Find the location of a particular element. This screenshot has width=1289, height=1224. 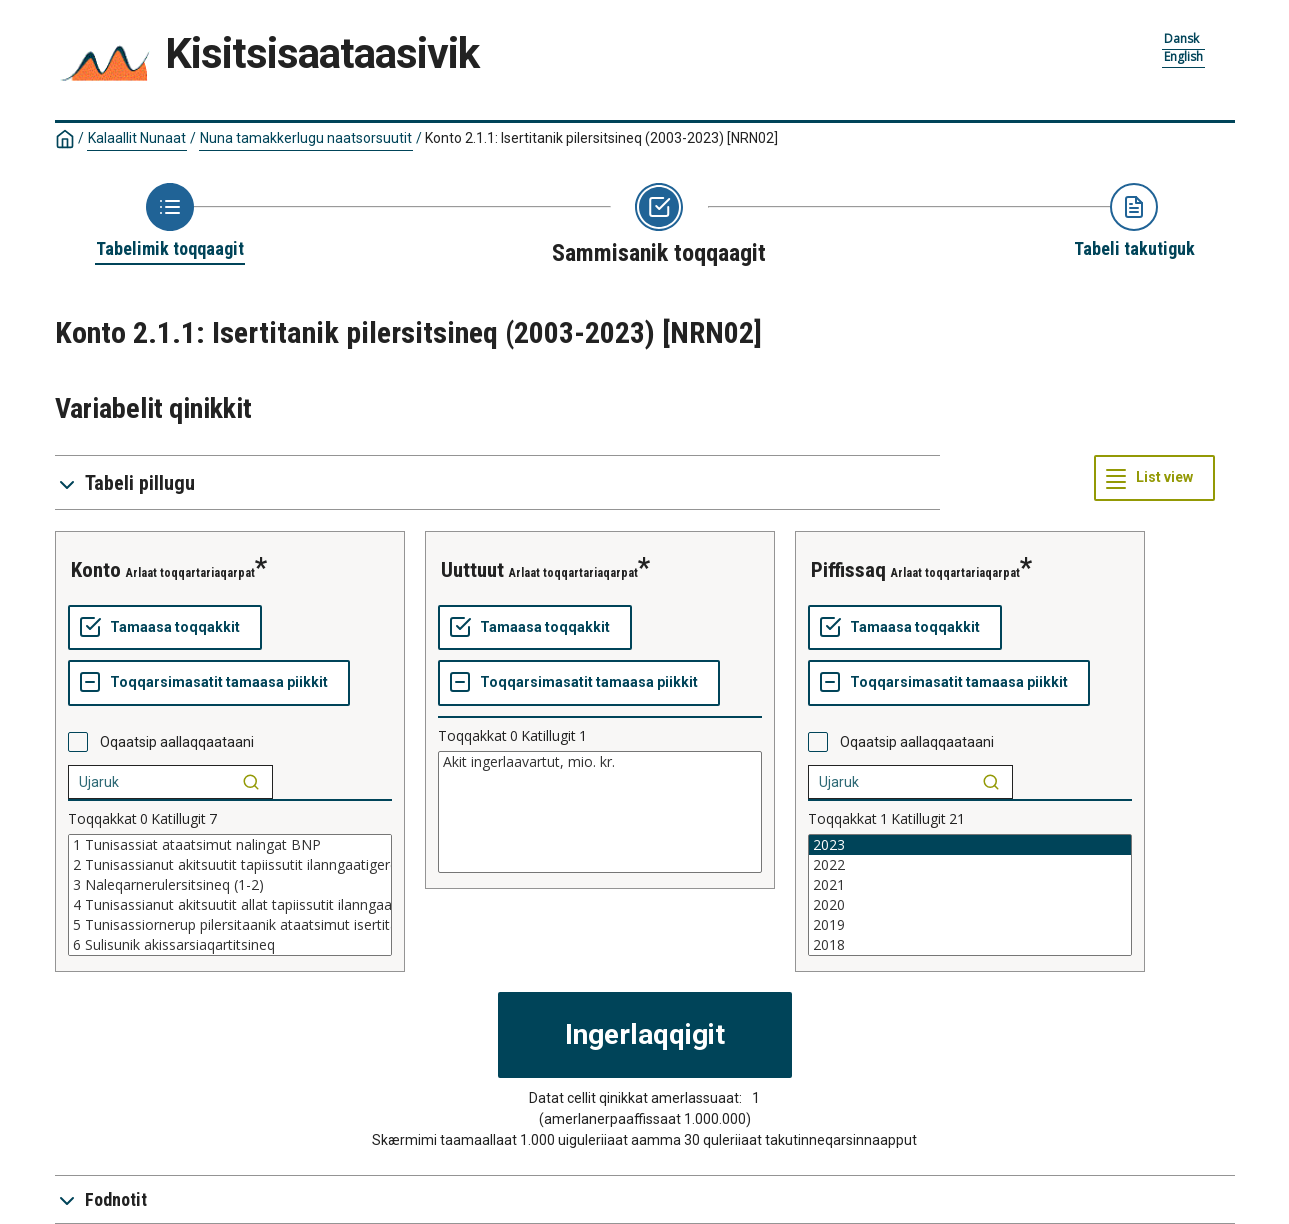

2018 is located at coordinates (970, 945).